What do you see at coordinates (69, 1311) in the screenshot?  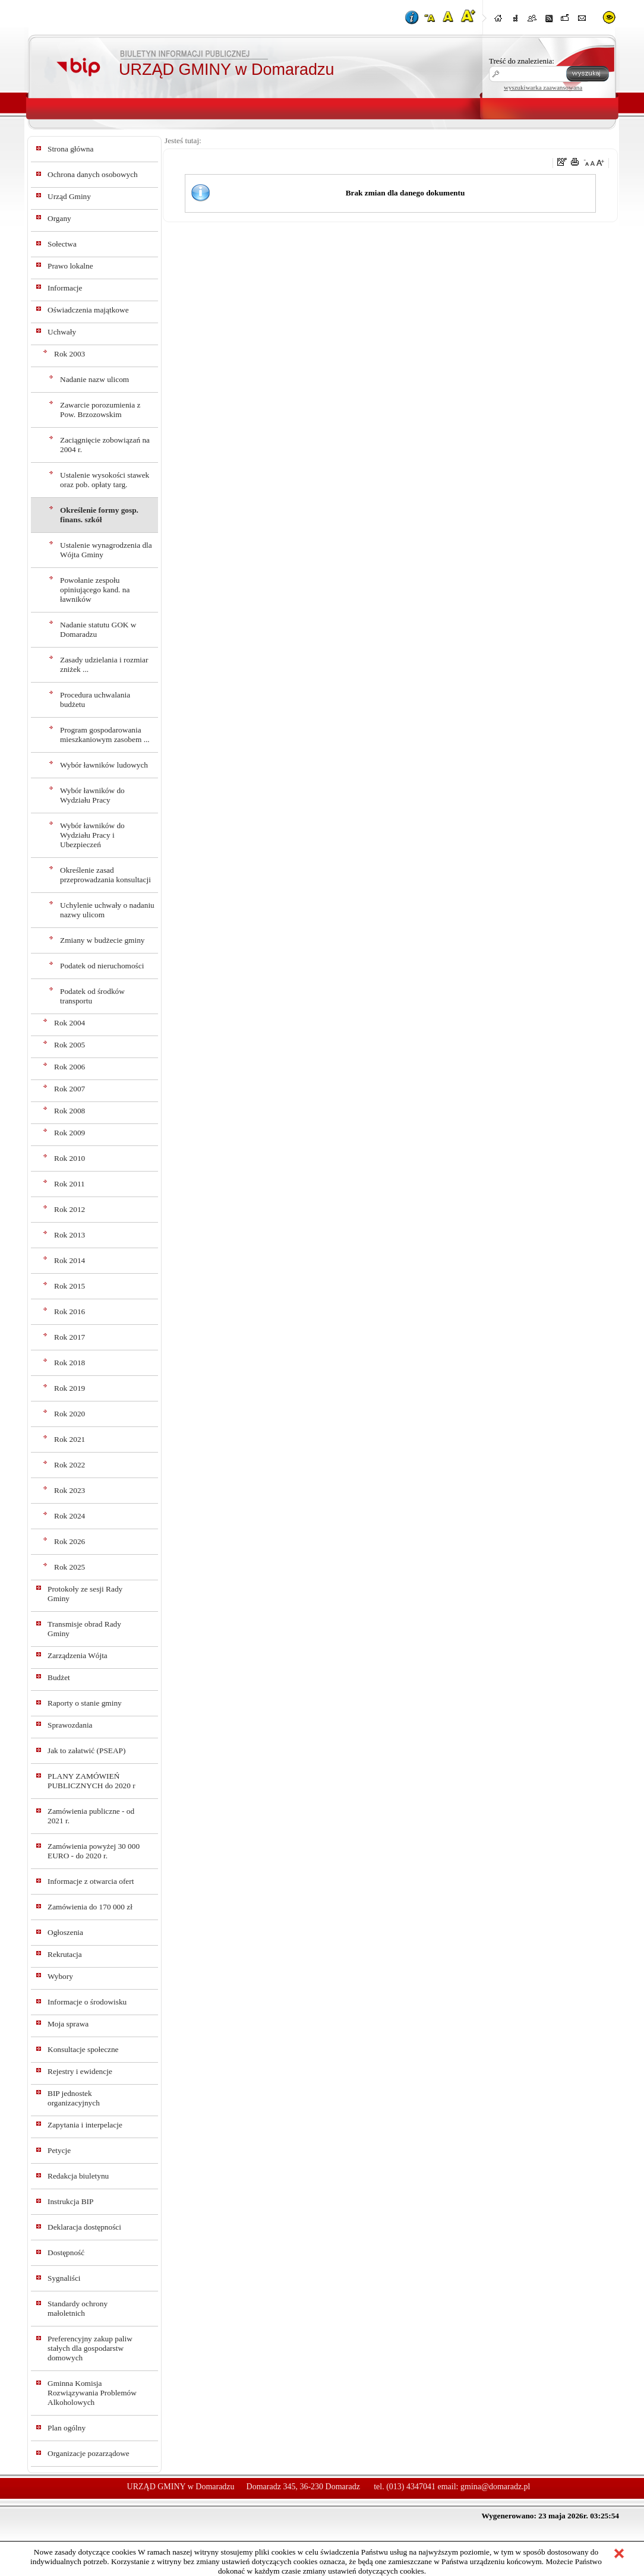 I see `Rok 2016` at bounding box center [69, 1311].